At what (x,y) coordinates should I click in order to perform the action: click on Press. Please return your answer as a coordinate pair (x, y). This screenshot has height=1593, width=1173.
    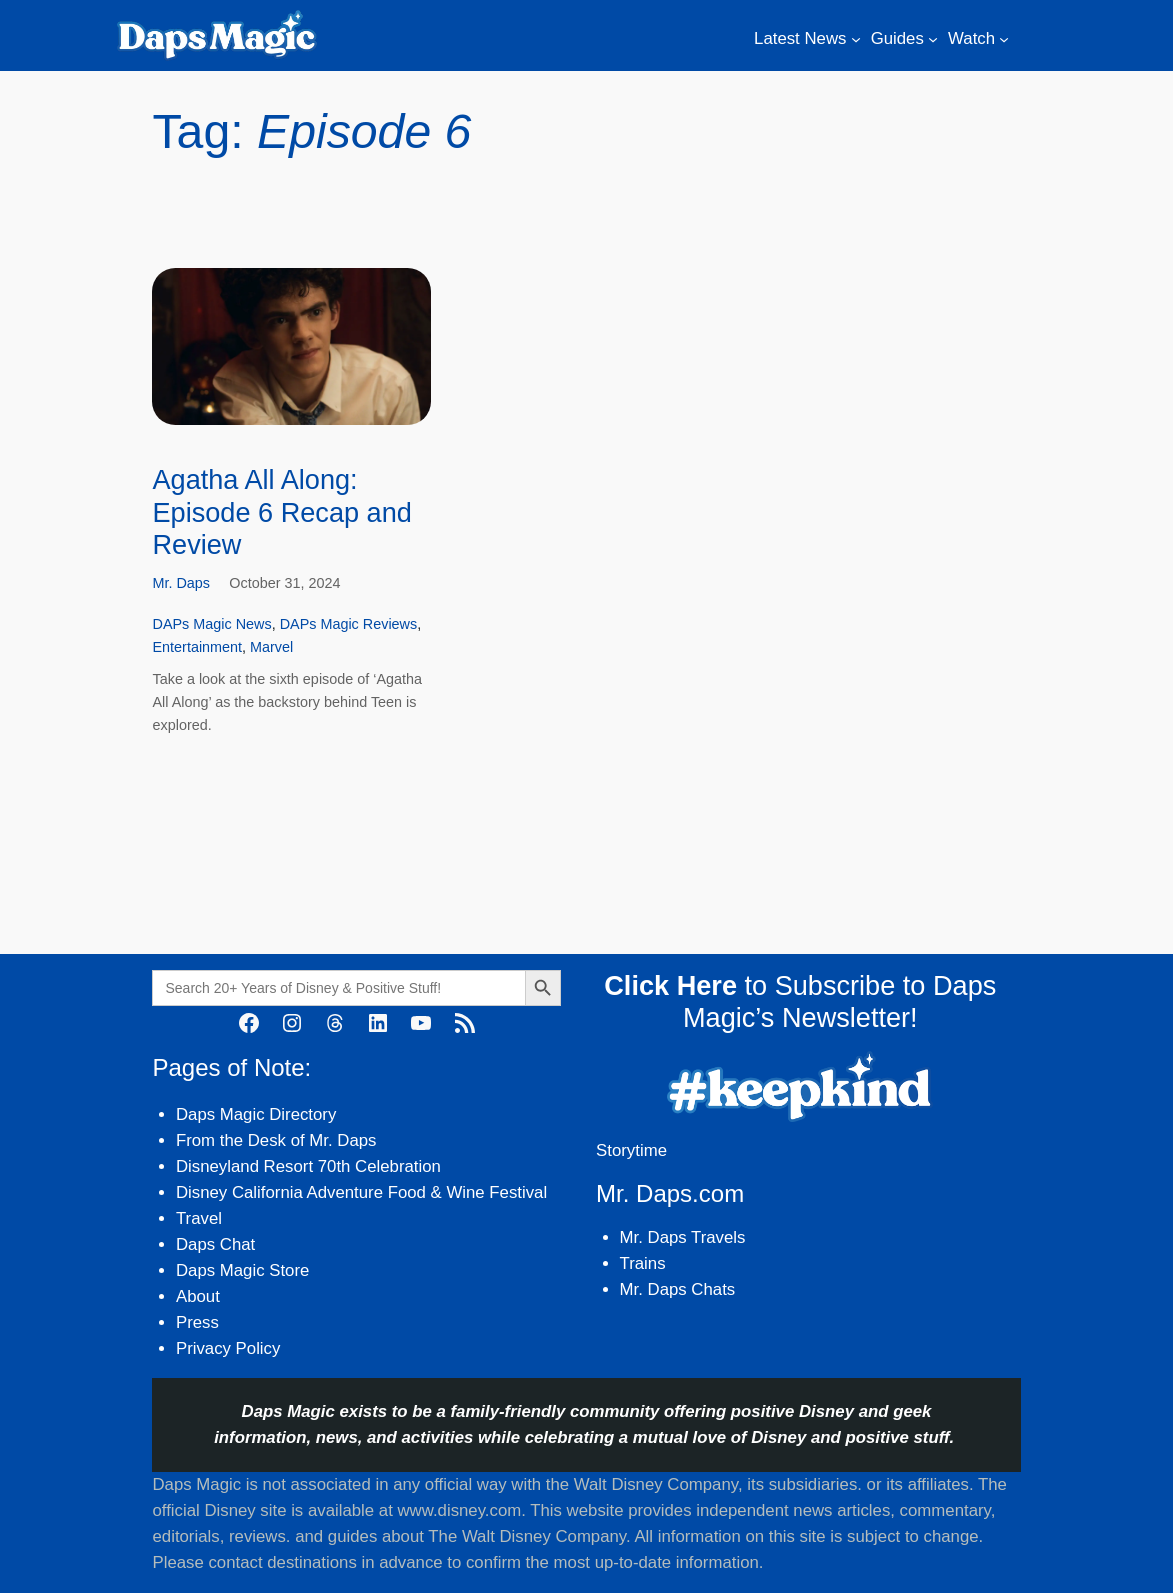
    Looking at the image, I should click on (197, 1322).